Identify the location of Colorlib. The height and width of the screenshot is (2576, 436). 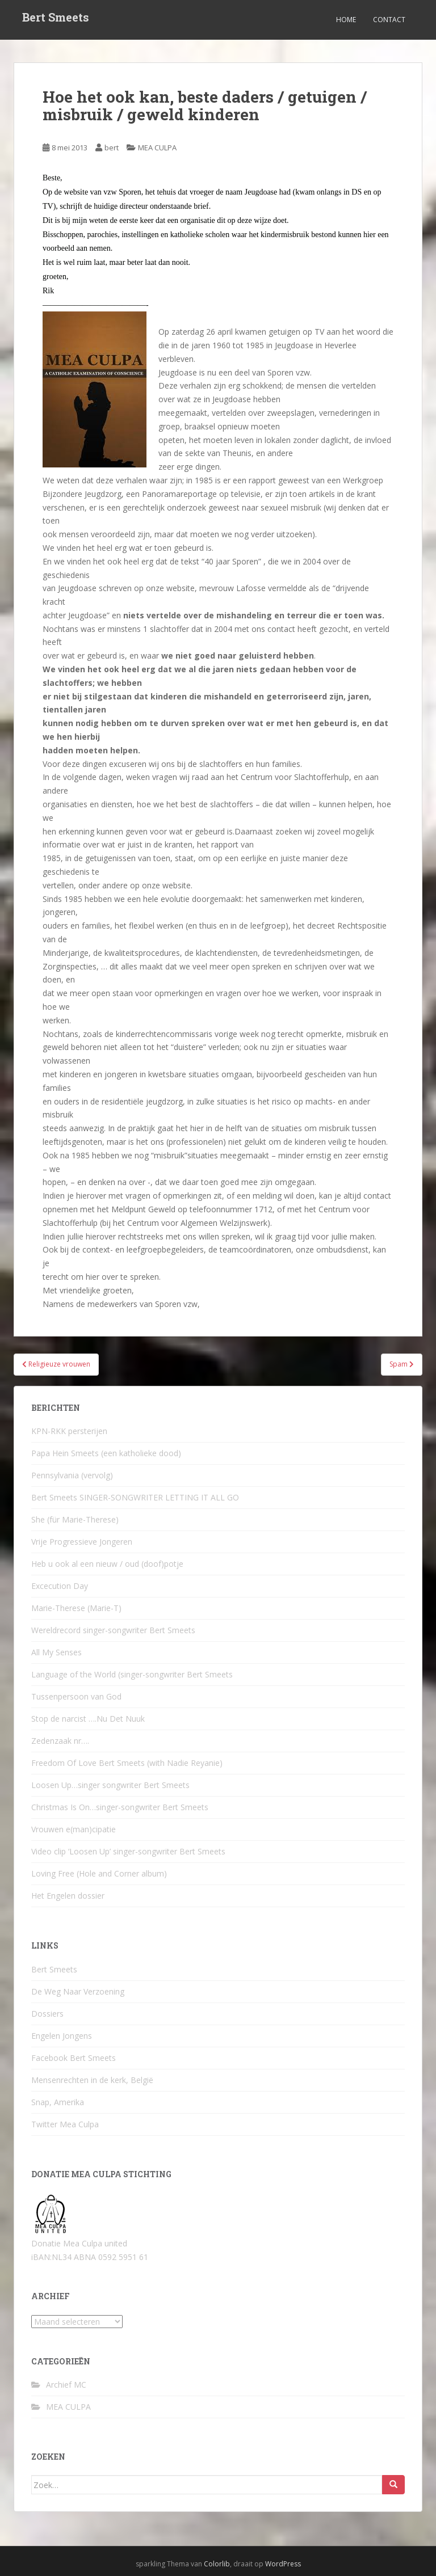
(217, 2564).